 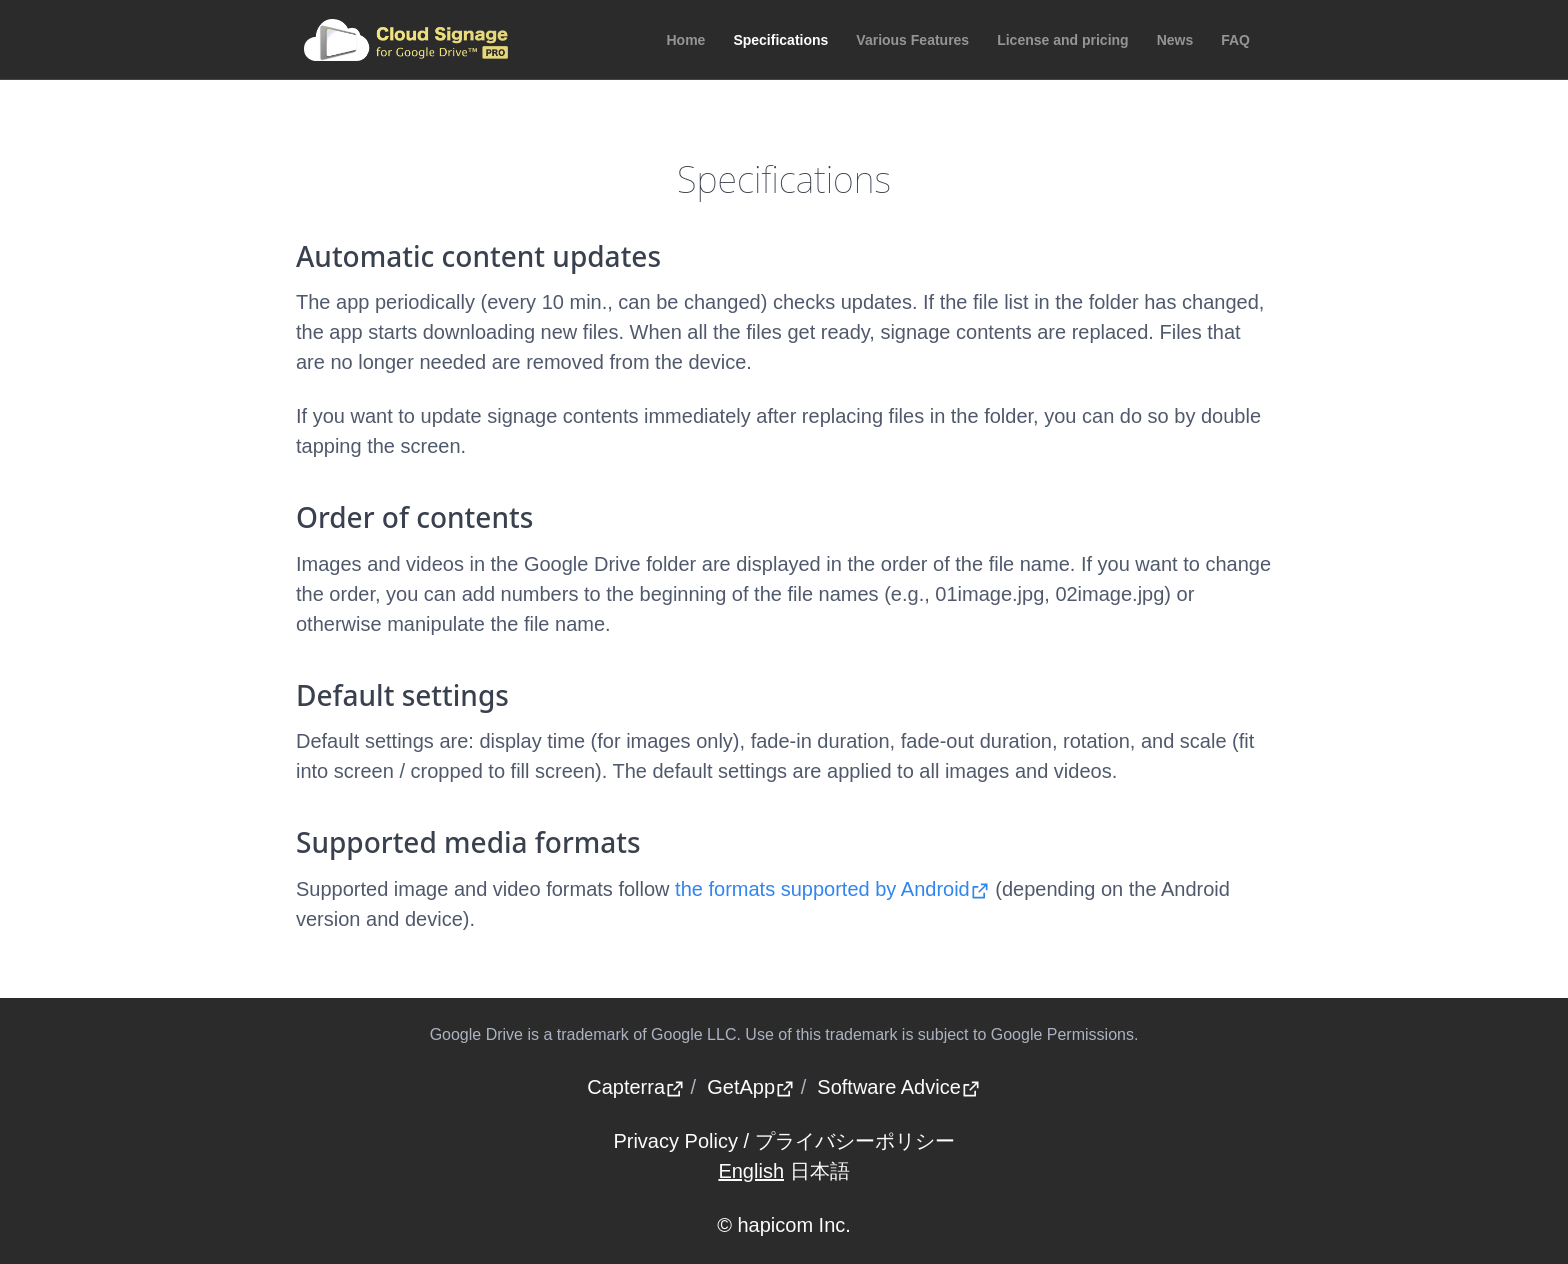 What do you see at coordinates (832, 889) in the screenshot?
I see `the formats supported by Android` at bounding box center [832, 889].